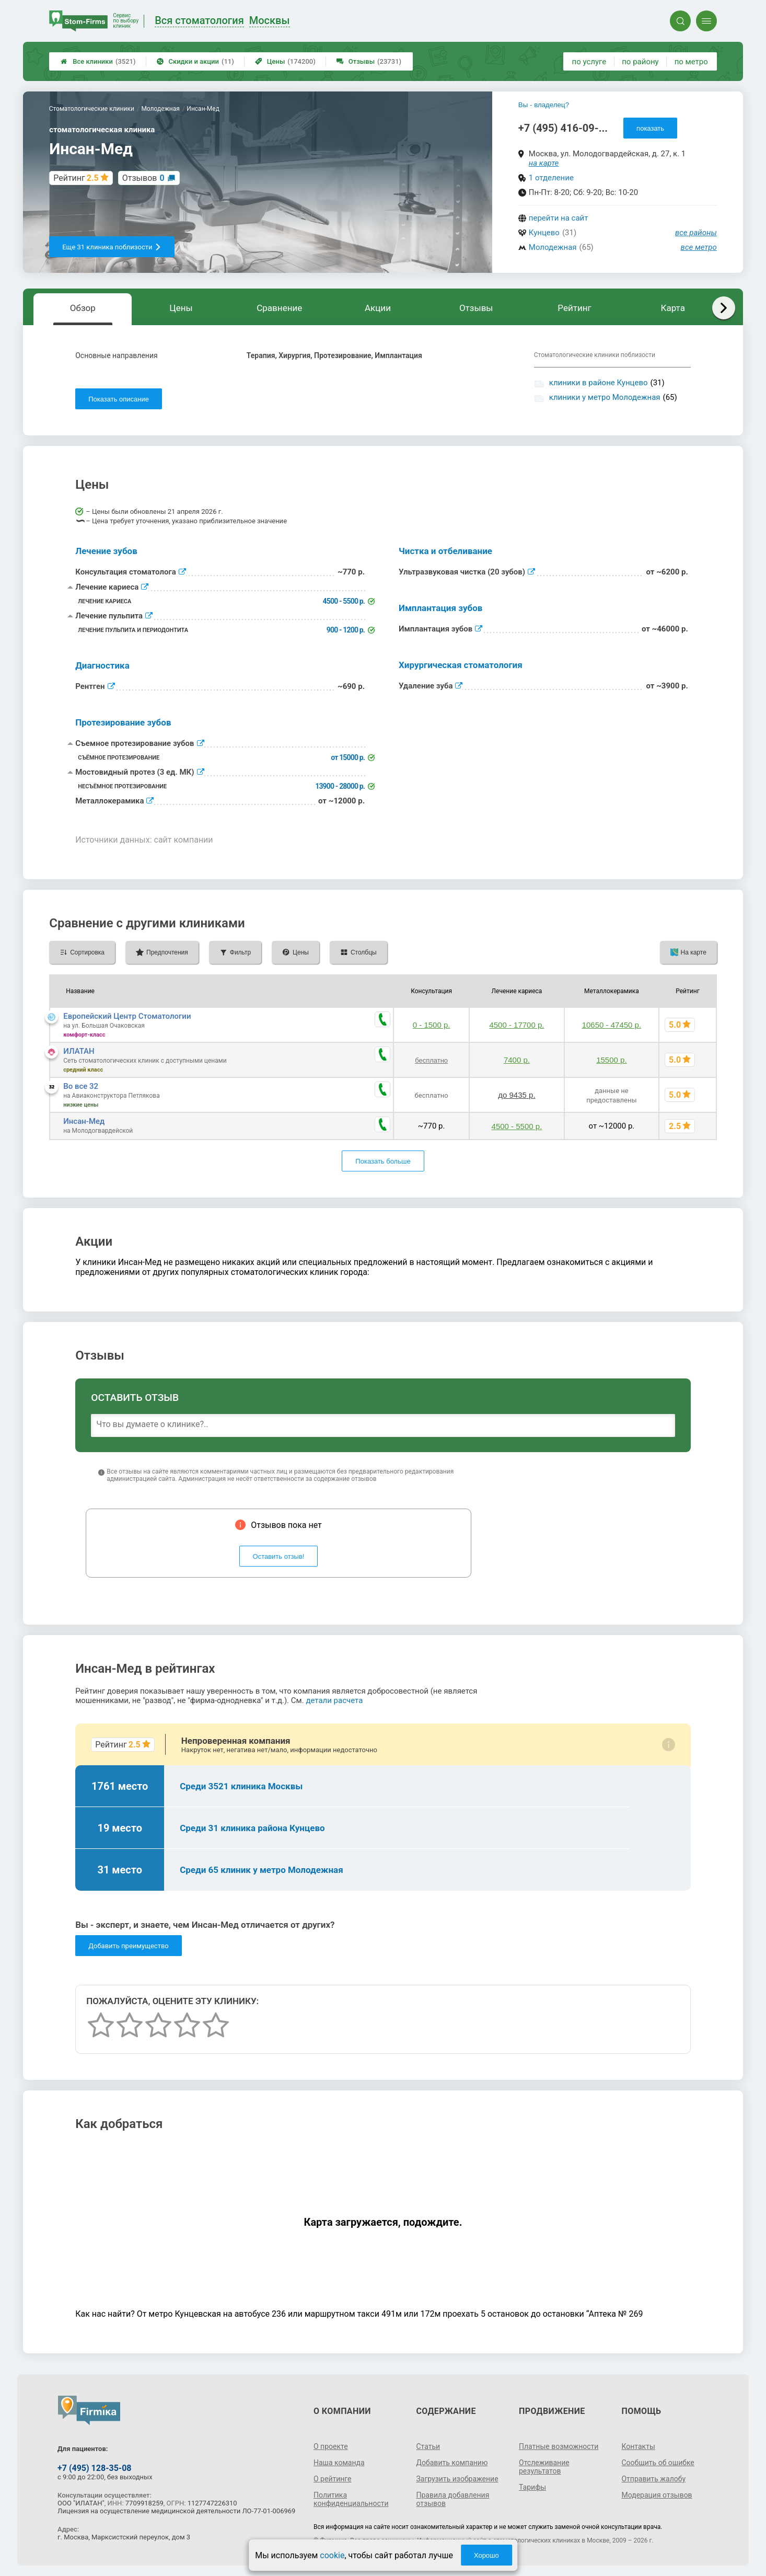  I want to click on Тарифы, so click(532, 2487).